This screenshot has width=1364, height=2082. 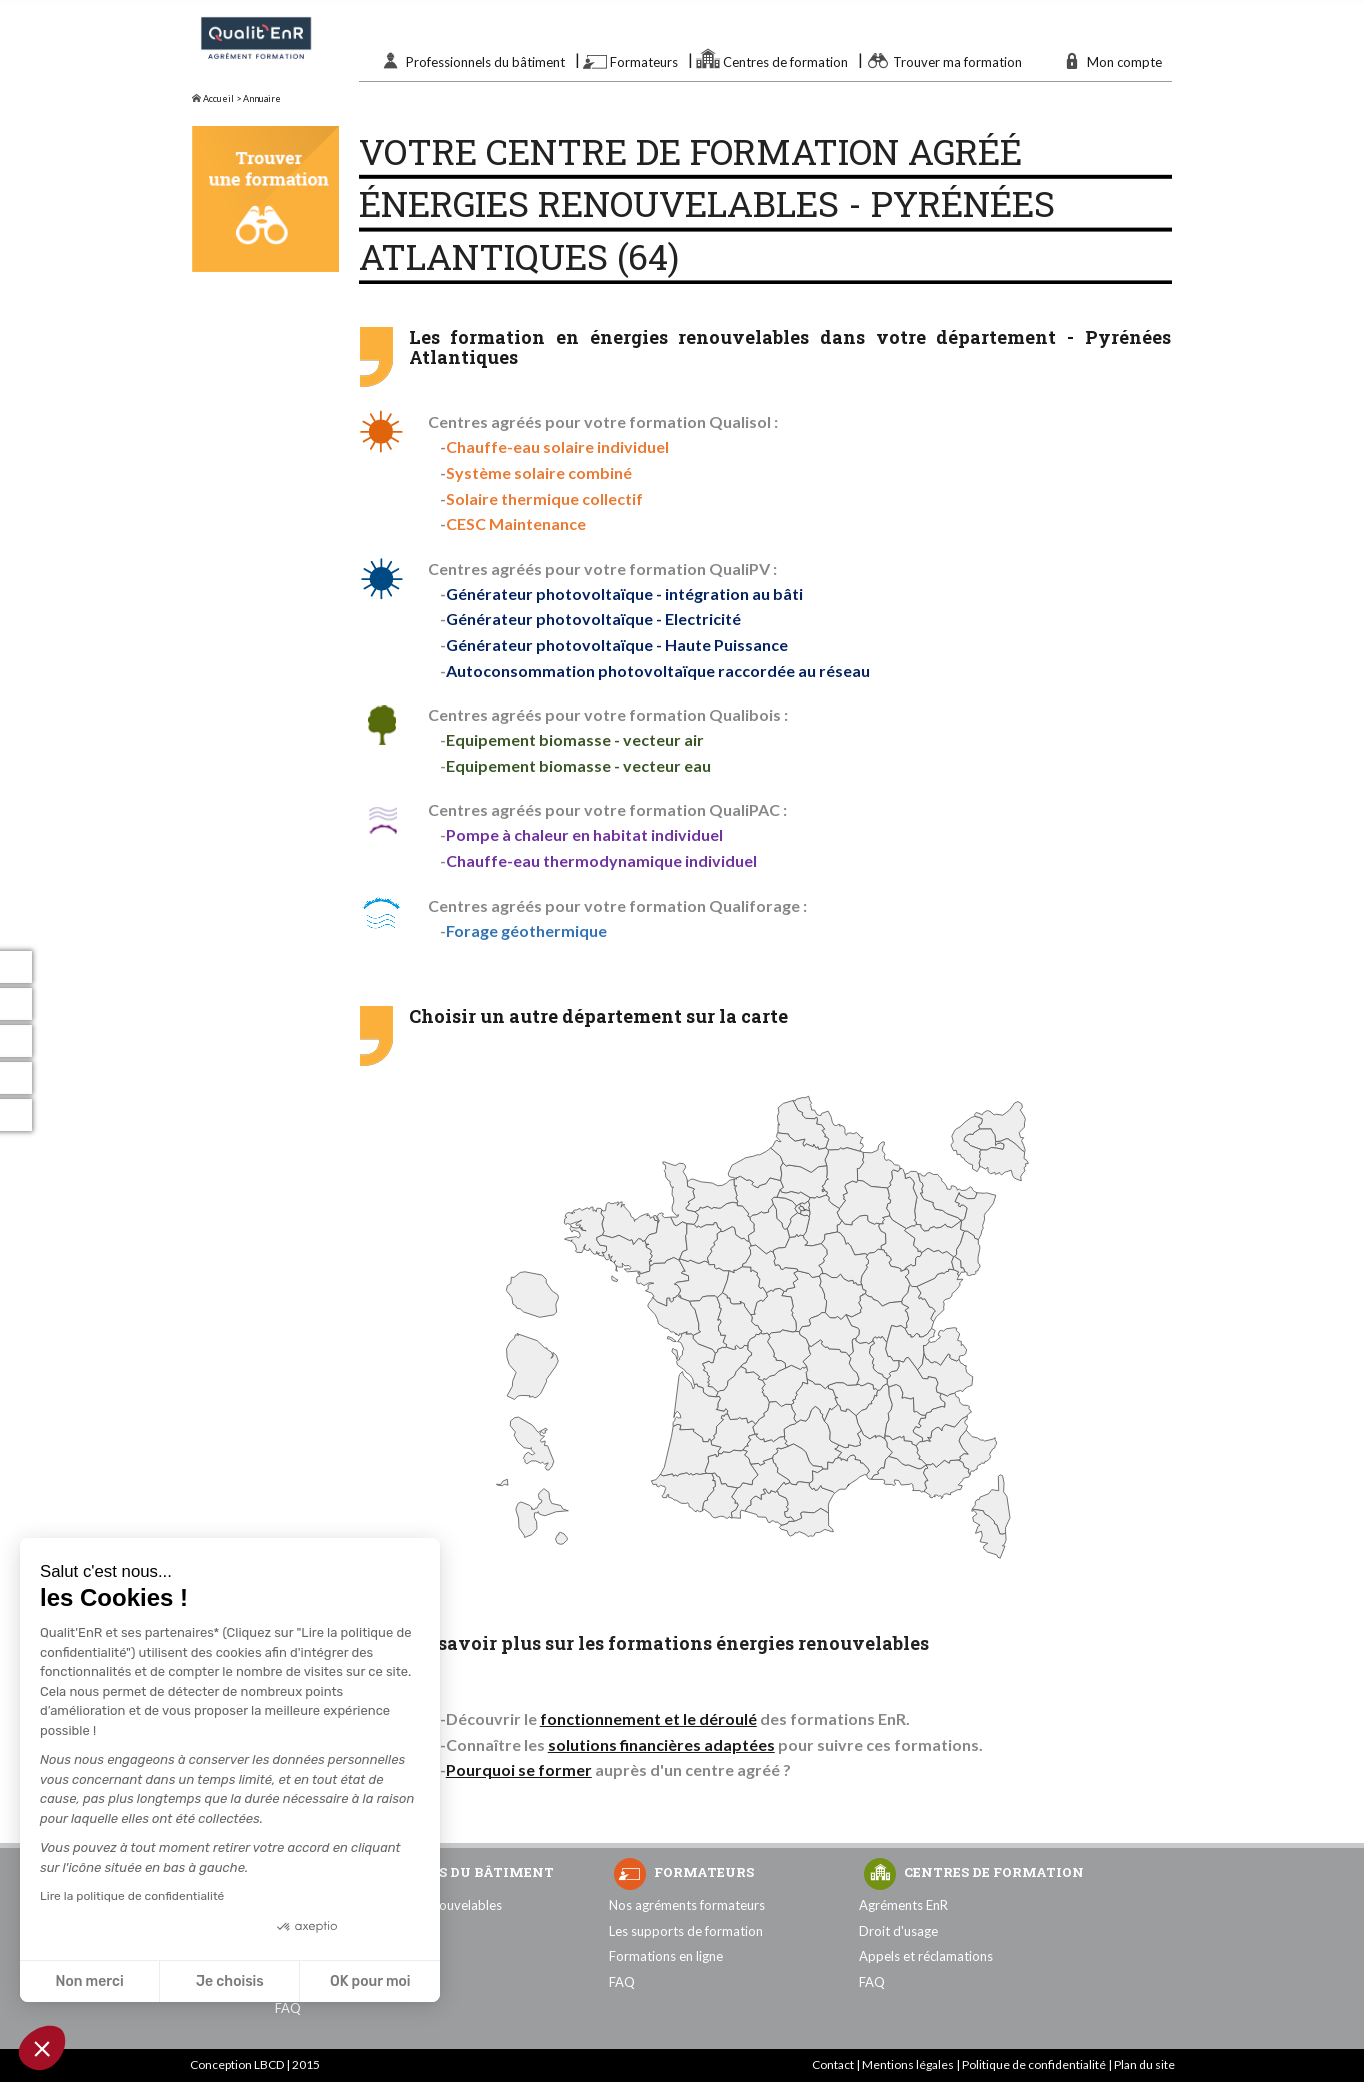 What do you see at coordinates (898, 1931) in the screenshot?
I see `Droit d'usage` at bounding box center [898, 1931].